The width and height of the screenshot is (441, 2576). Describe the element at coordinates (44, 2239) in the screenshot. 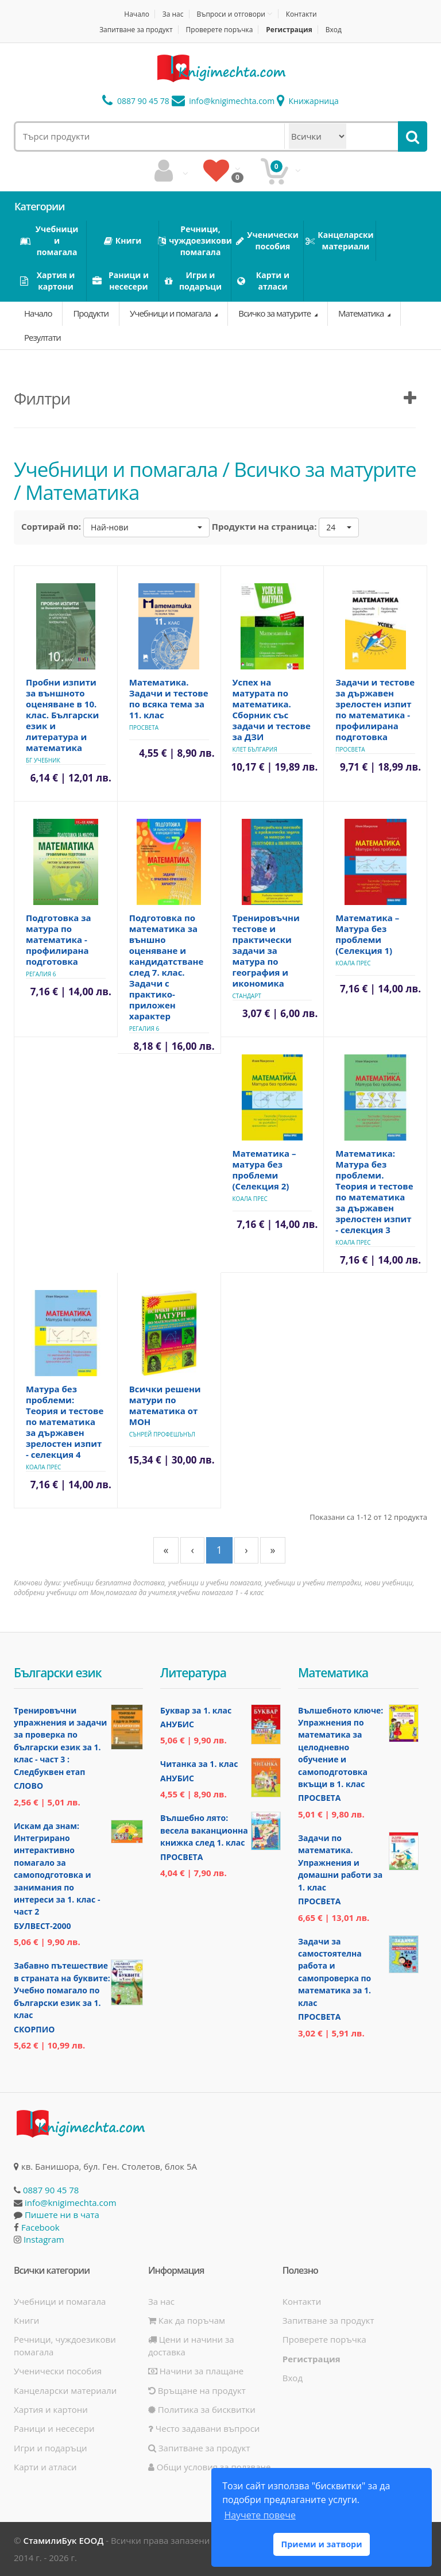

I see `Instagram` at that location.